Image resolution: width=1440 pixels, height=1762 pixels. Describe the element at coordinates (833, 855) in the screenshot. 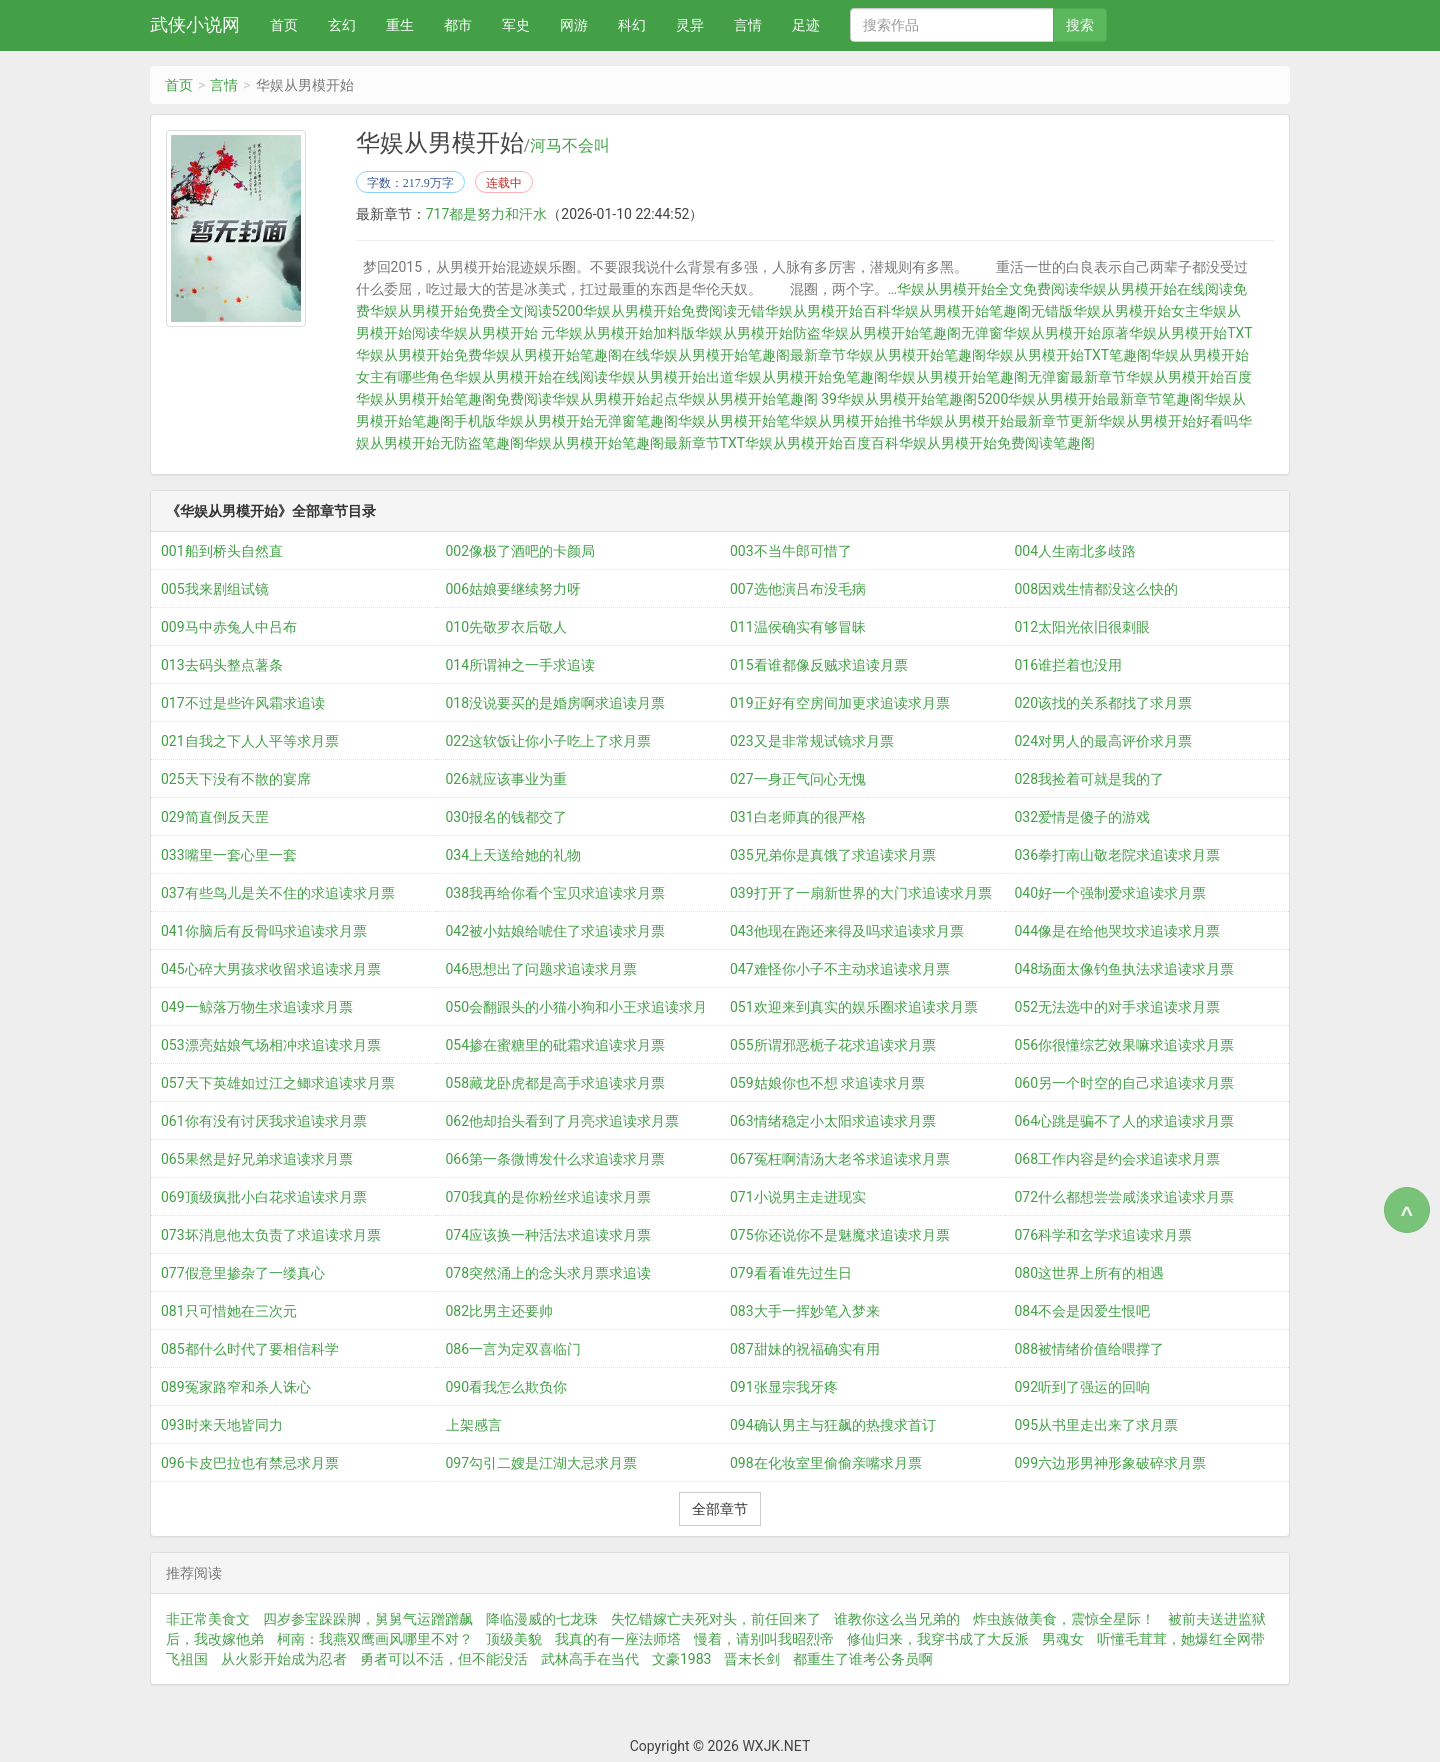

I see `035兄弟你是真饿了求追读求月票` at that location.